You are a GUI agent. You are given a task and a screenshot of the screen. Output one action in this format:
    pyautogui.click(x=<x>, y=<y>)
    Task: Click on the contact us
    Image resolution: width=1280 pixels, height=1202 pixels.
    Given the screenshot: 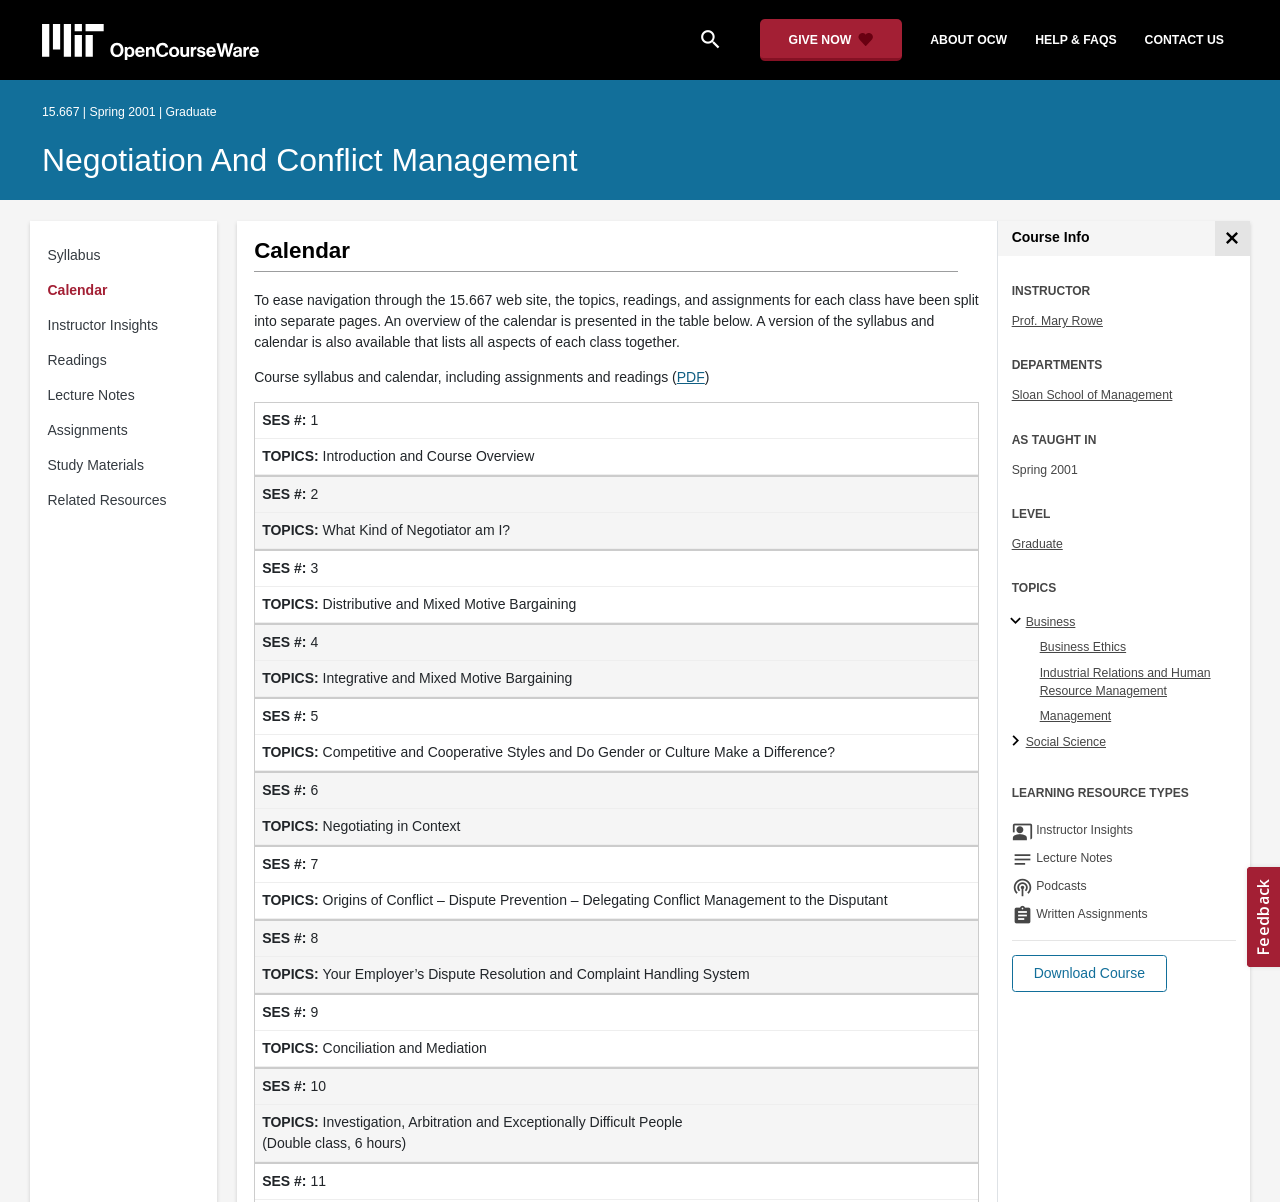 What is the action you would take?
    pyautogui.click(x=1184, y=40)
    